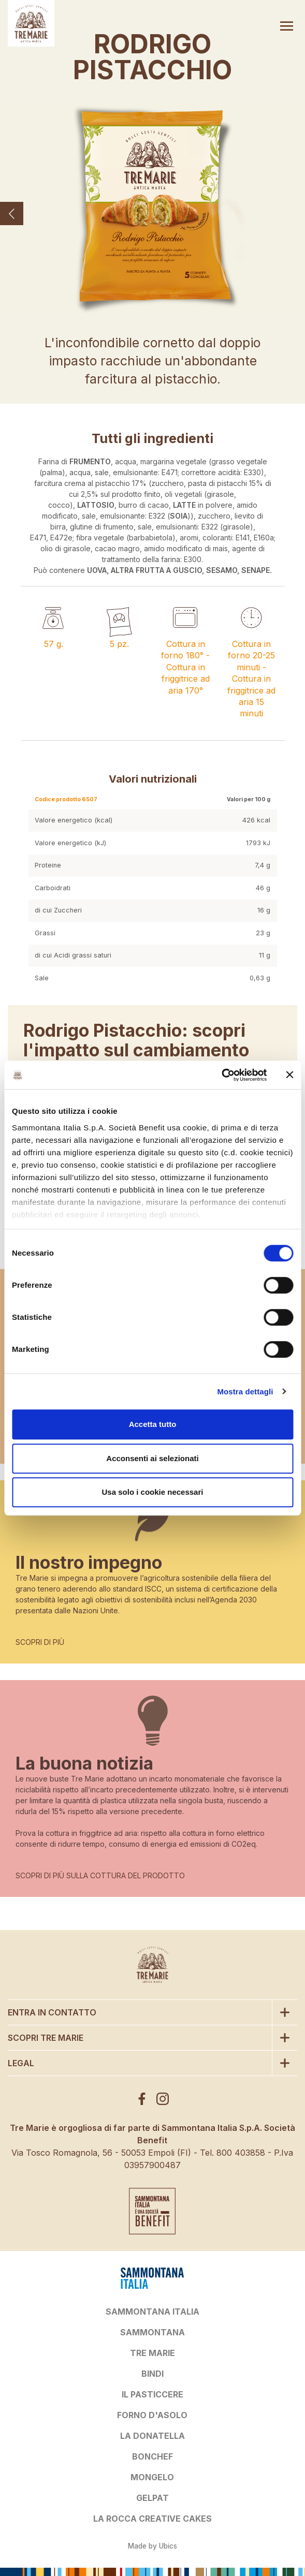 The width and height of the screenshot is (305, 2576). Describe the element at coordinates (289, 1075) in the screenshot. I see `[Chiudi banner]` at that location.